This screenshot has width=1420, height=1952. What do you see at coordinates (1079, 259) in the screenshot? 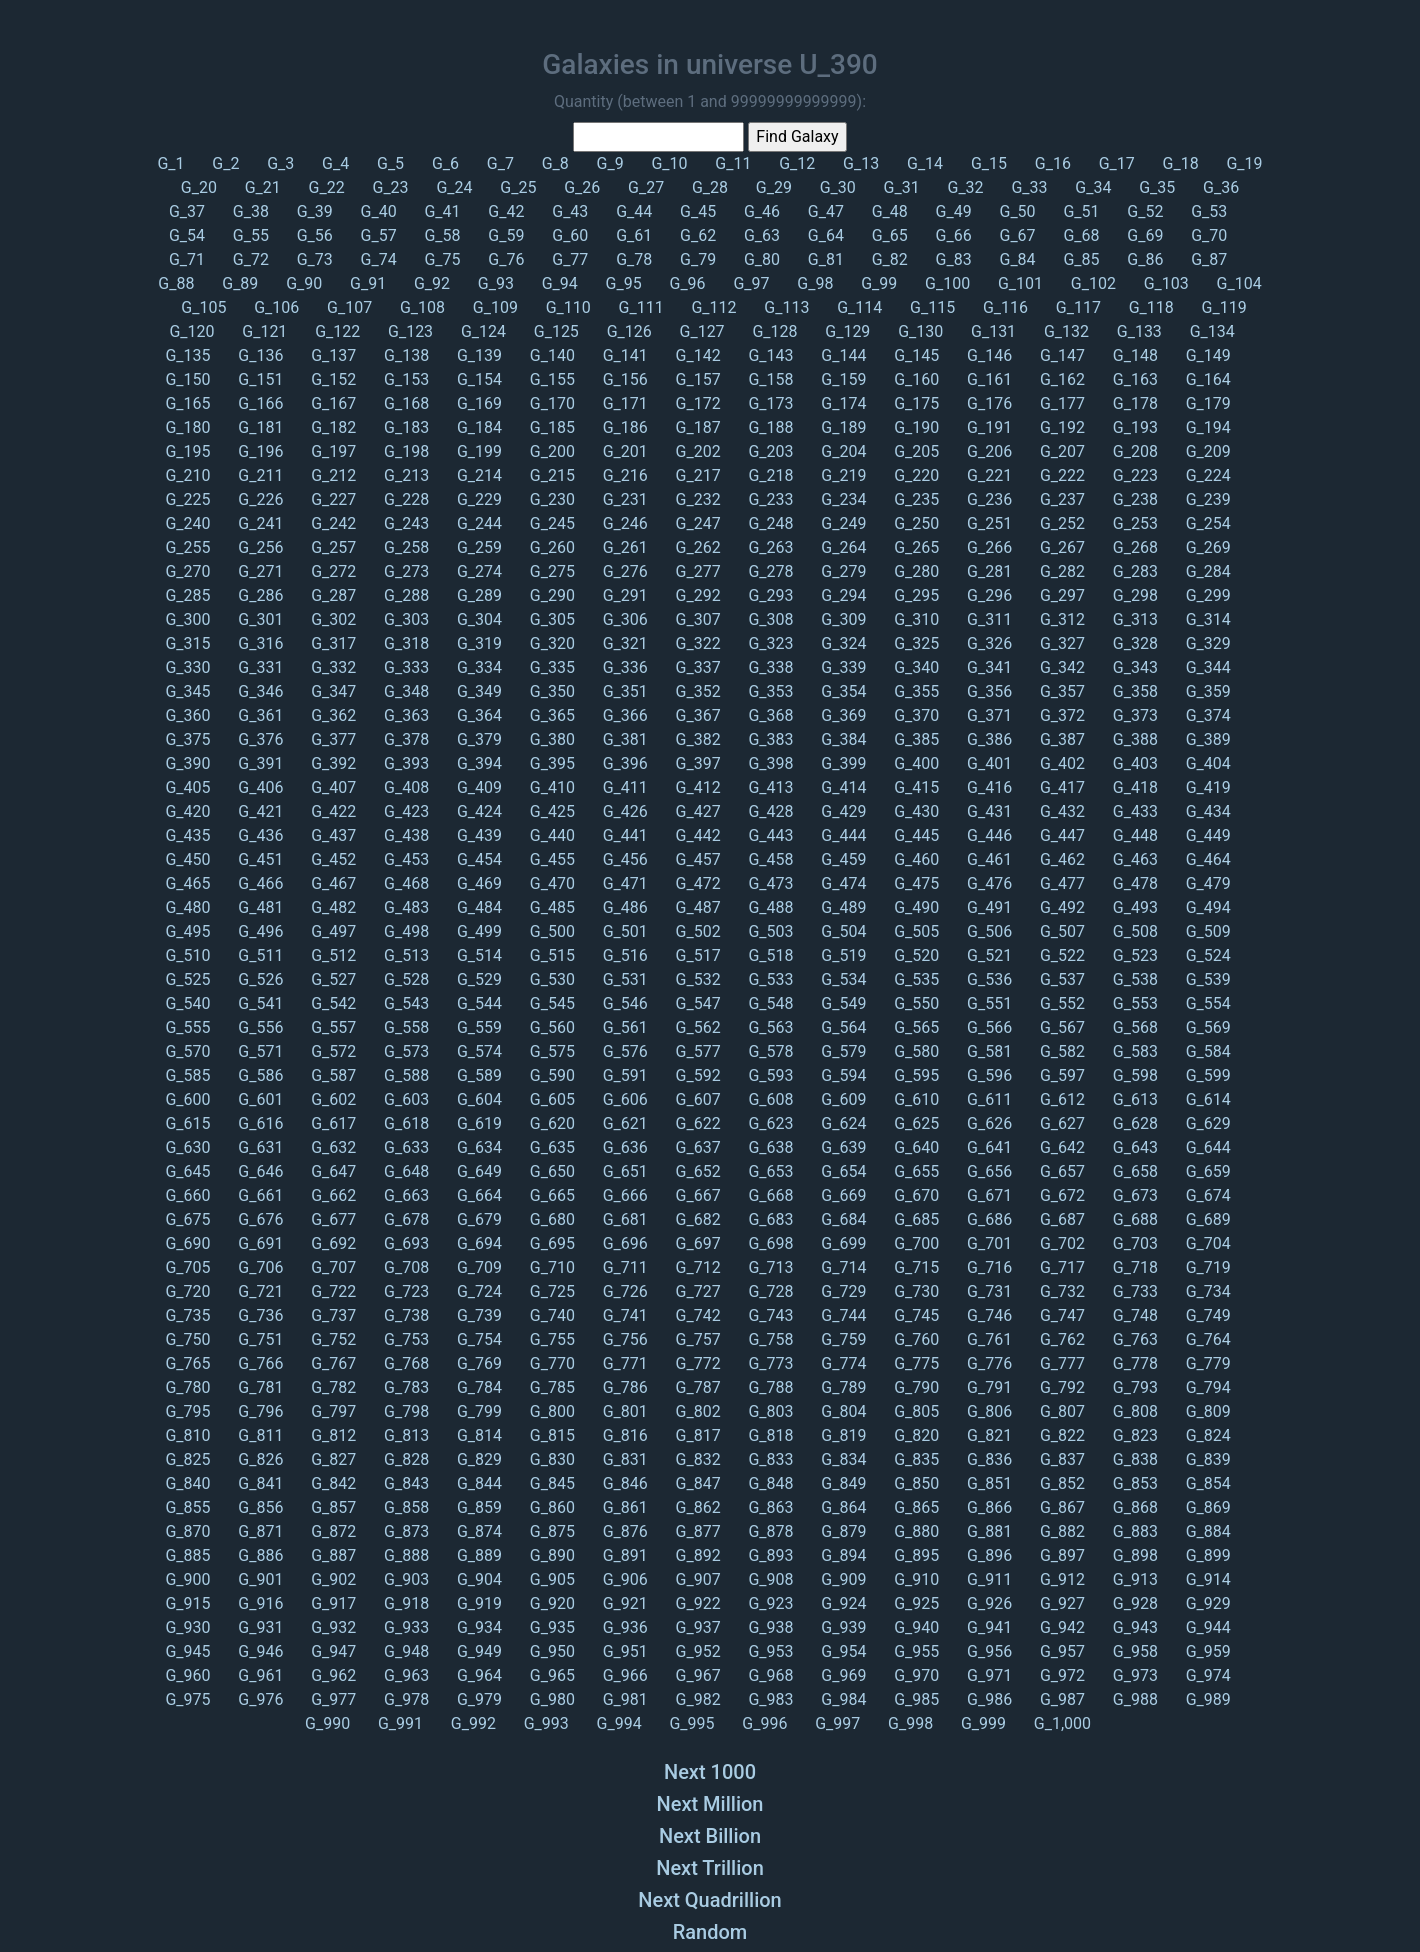
I see `G_85` at bounding box center [1079, 259].